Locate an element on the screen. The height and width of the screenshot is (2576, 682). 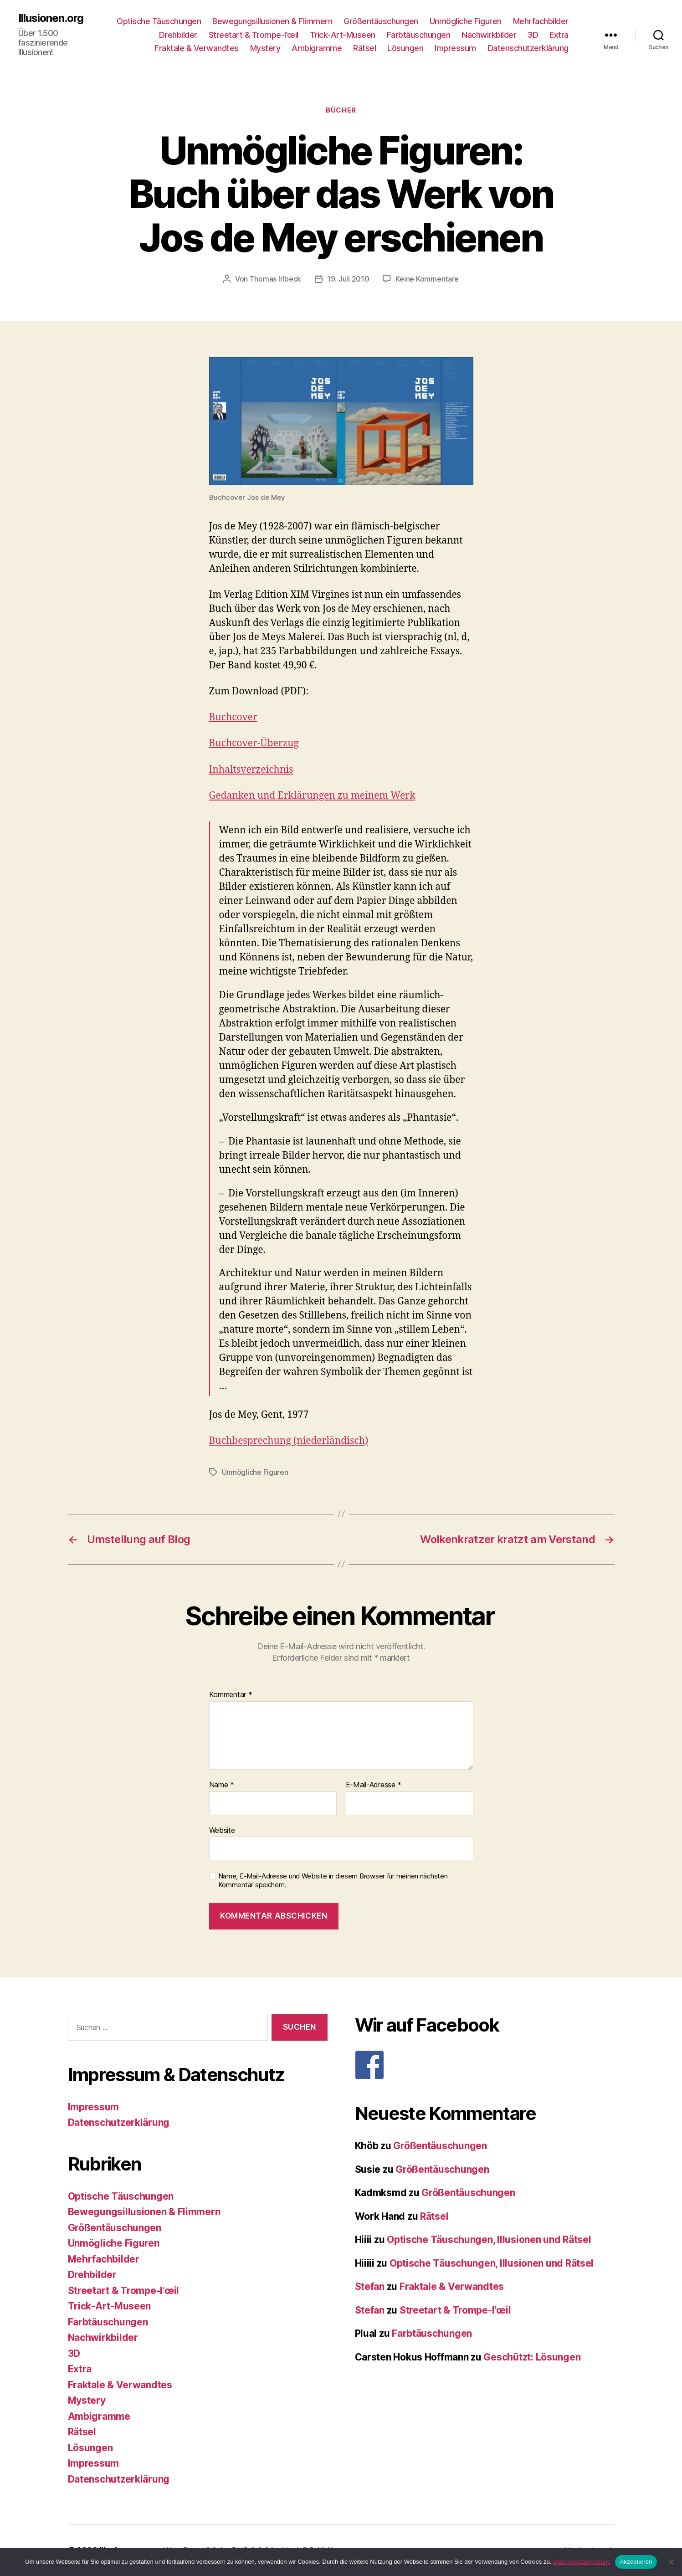
Keine Kommentare is located at coordinates (427, 278).